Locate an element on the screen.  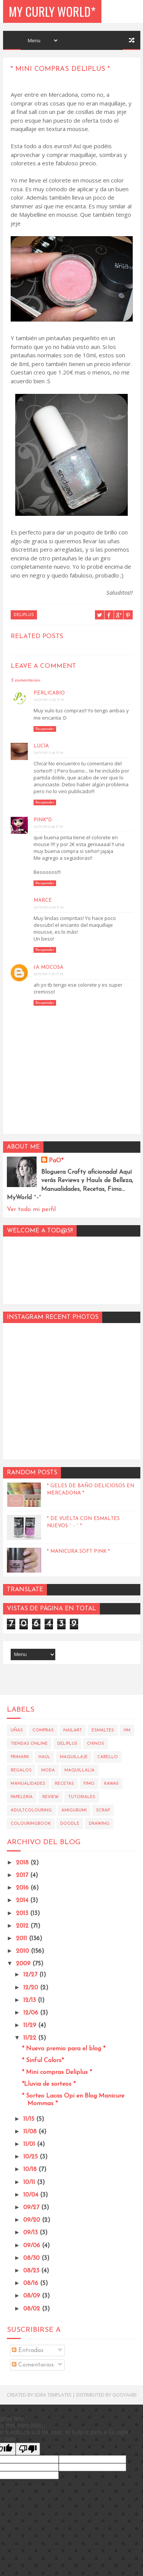
Tiendas Online is located at coordinates (29, 1744).